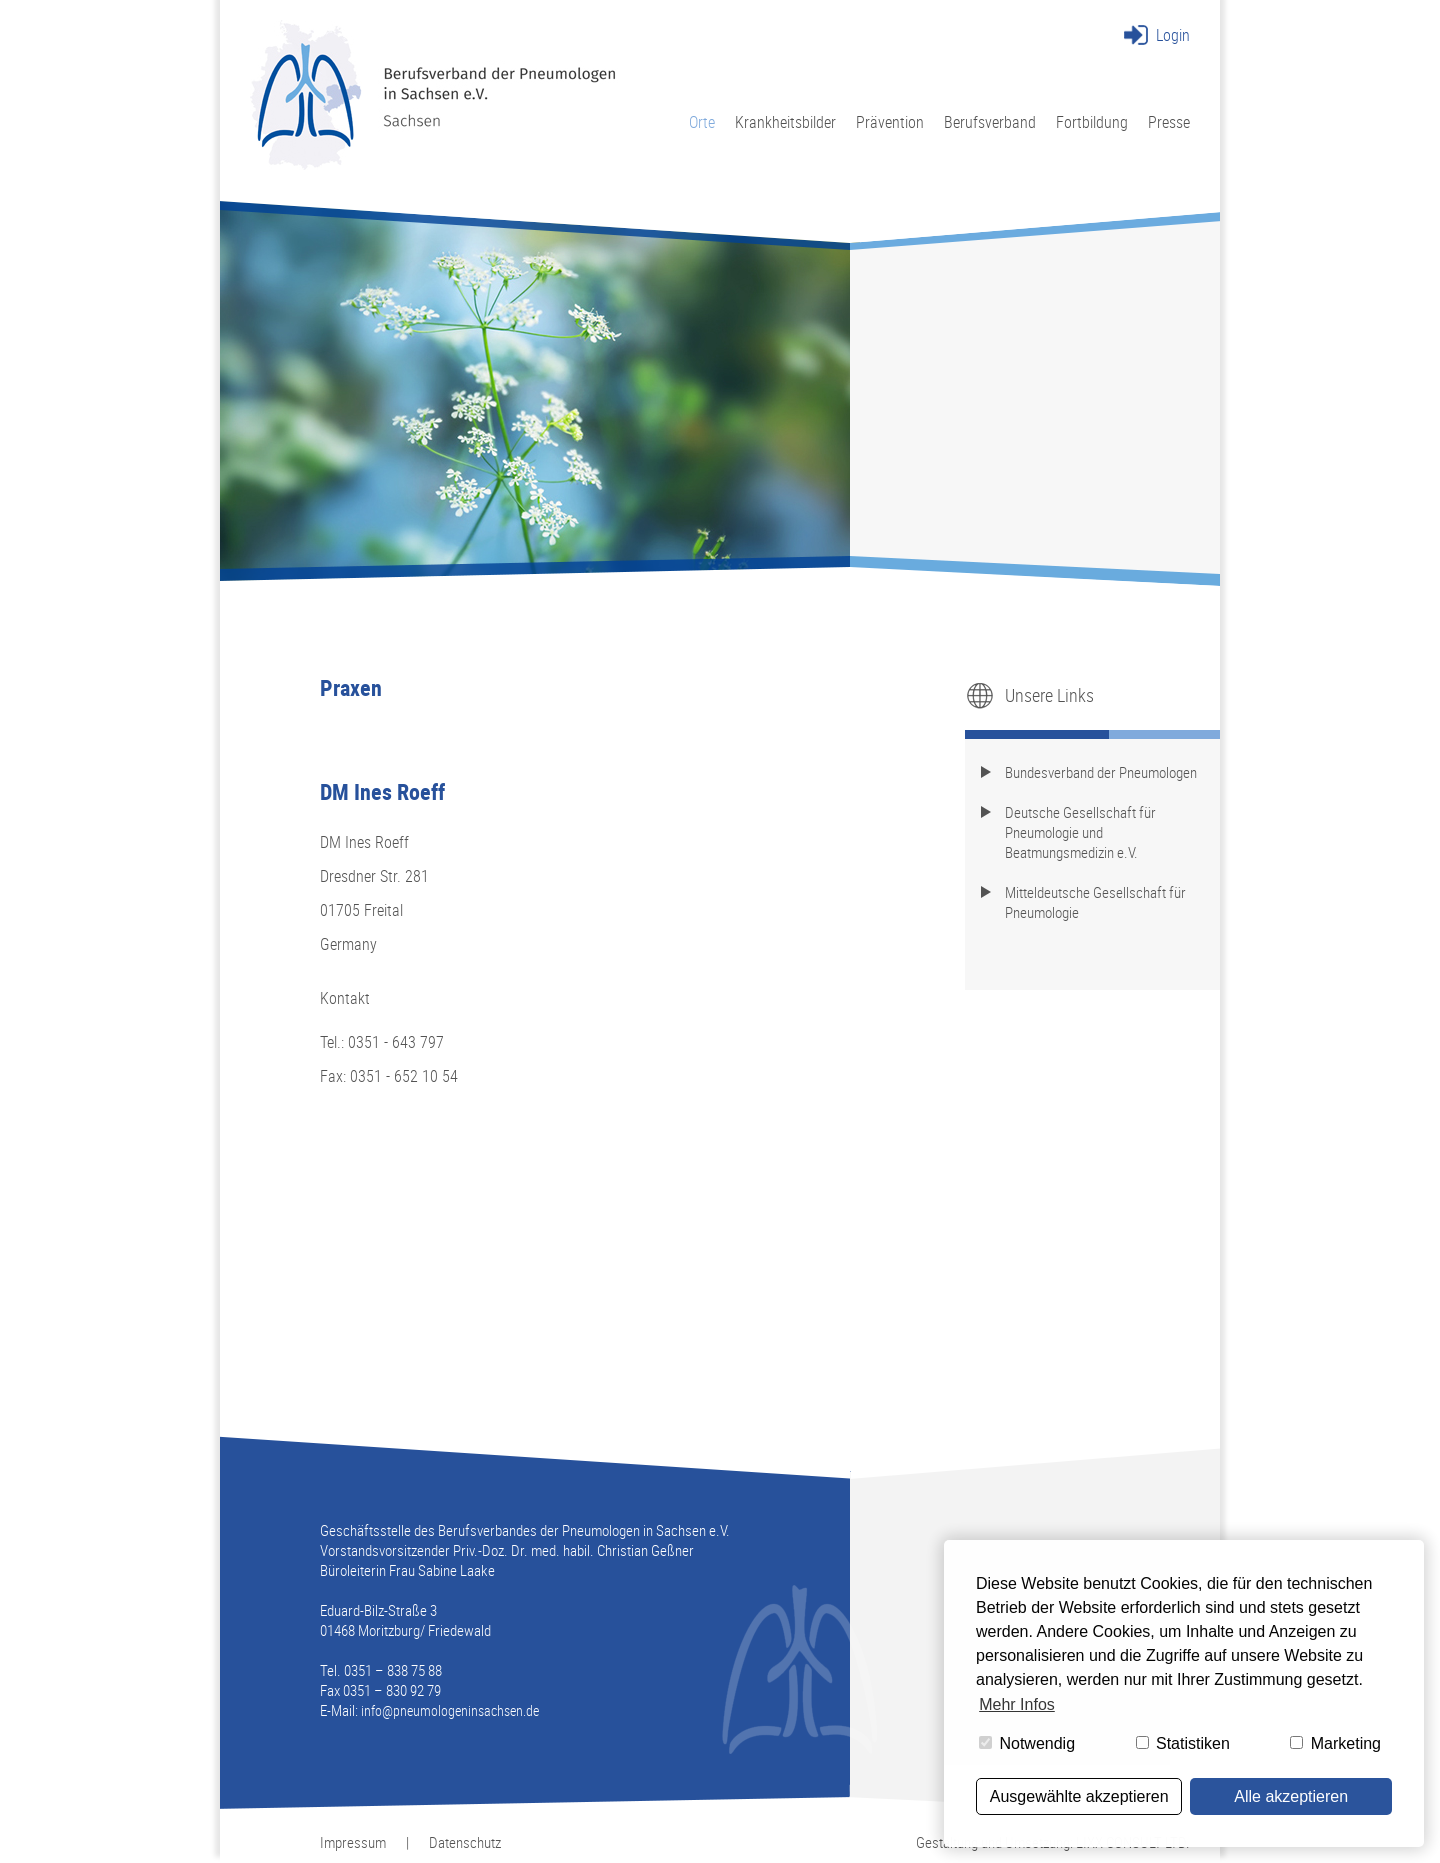 The image size is (1440, 1863). Describe the element at coordinates (1169, 121) in the screenshot. I see `Presse` at that location.